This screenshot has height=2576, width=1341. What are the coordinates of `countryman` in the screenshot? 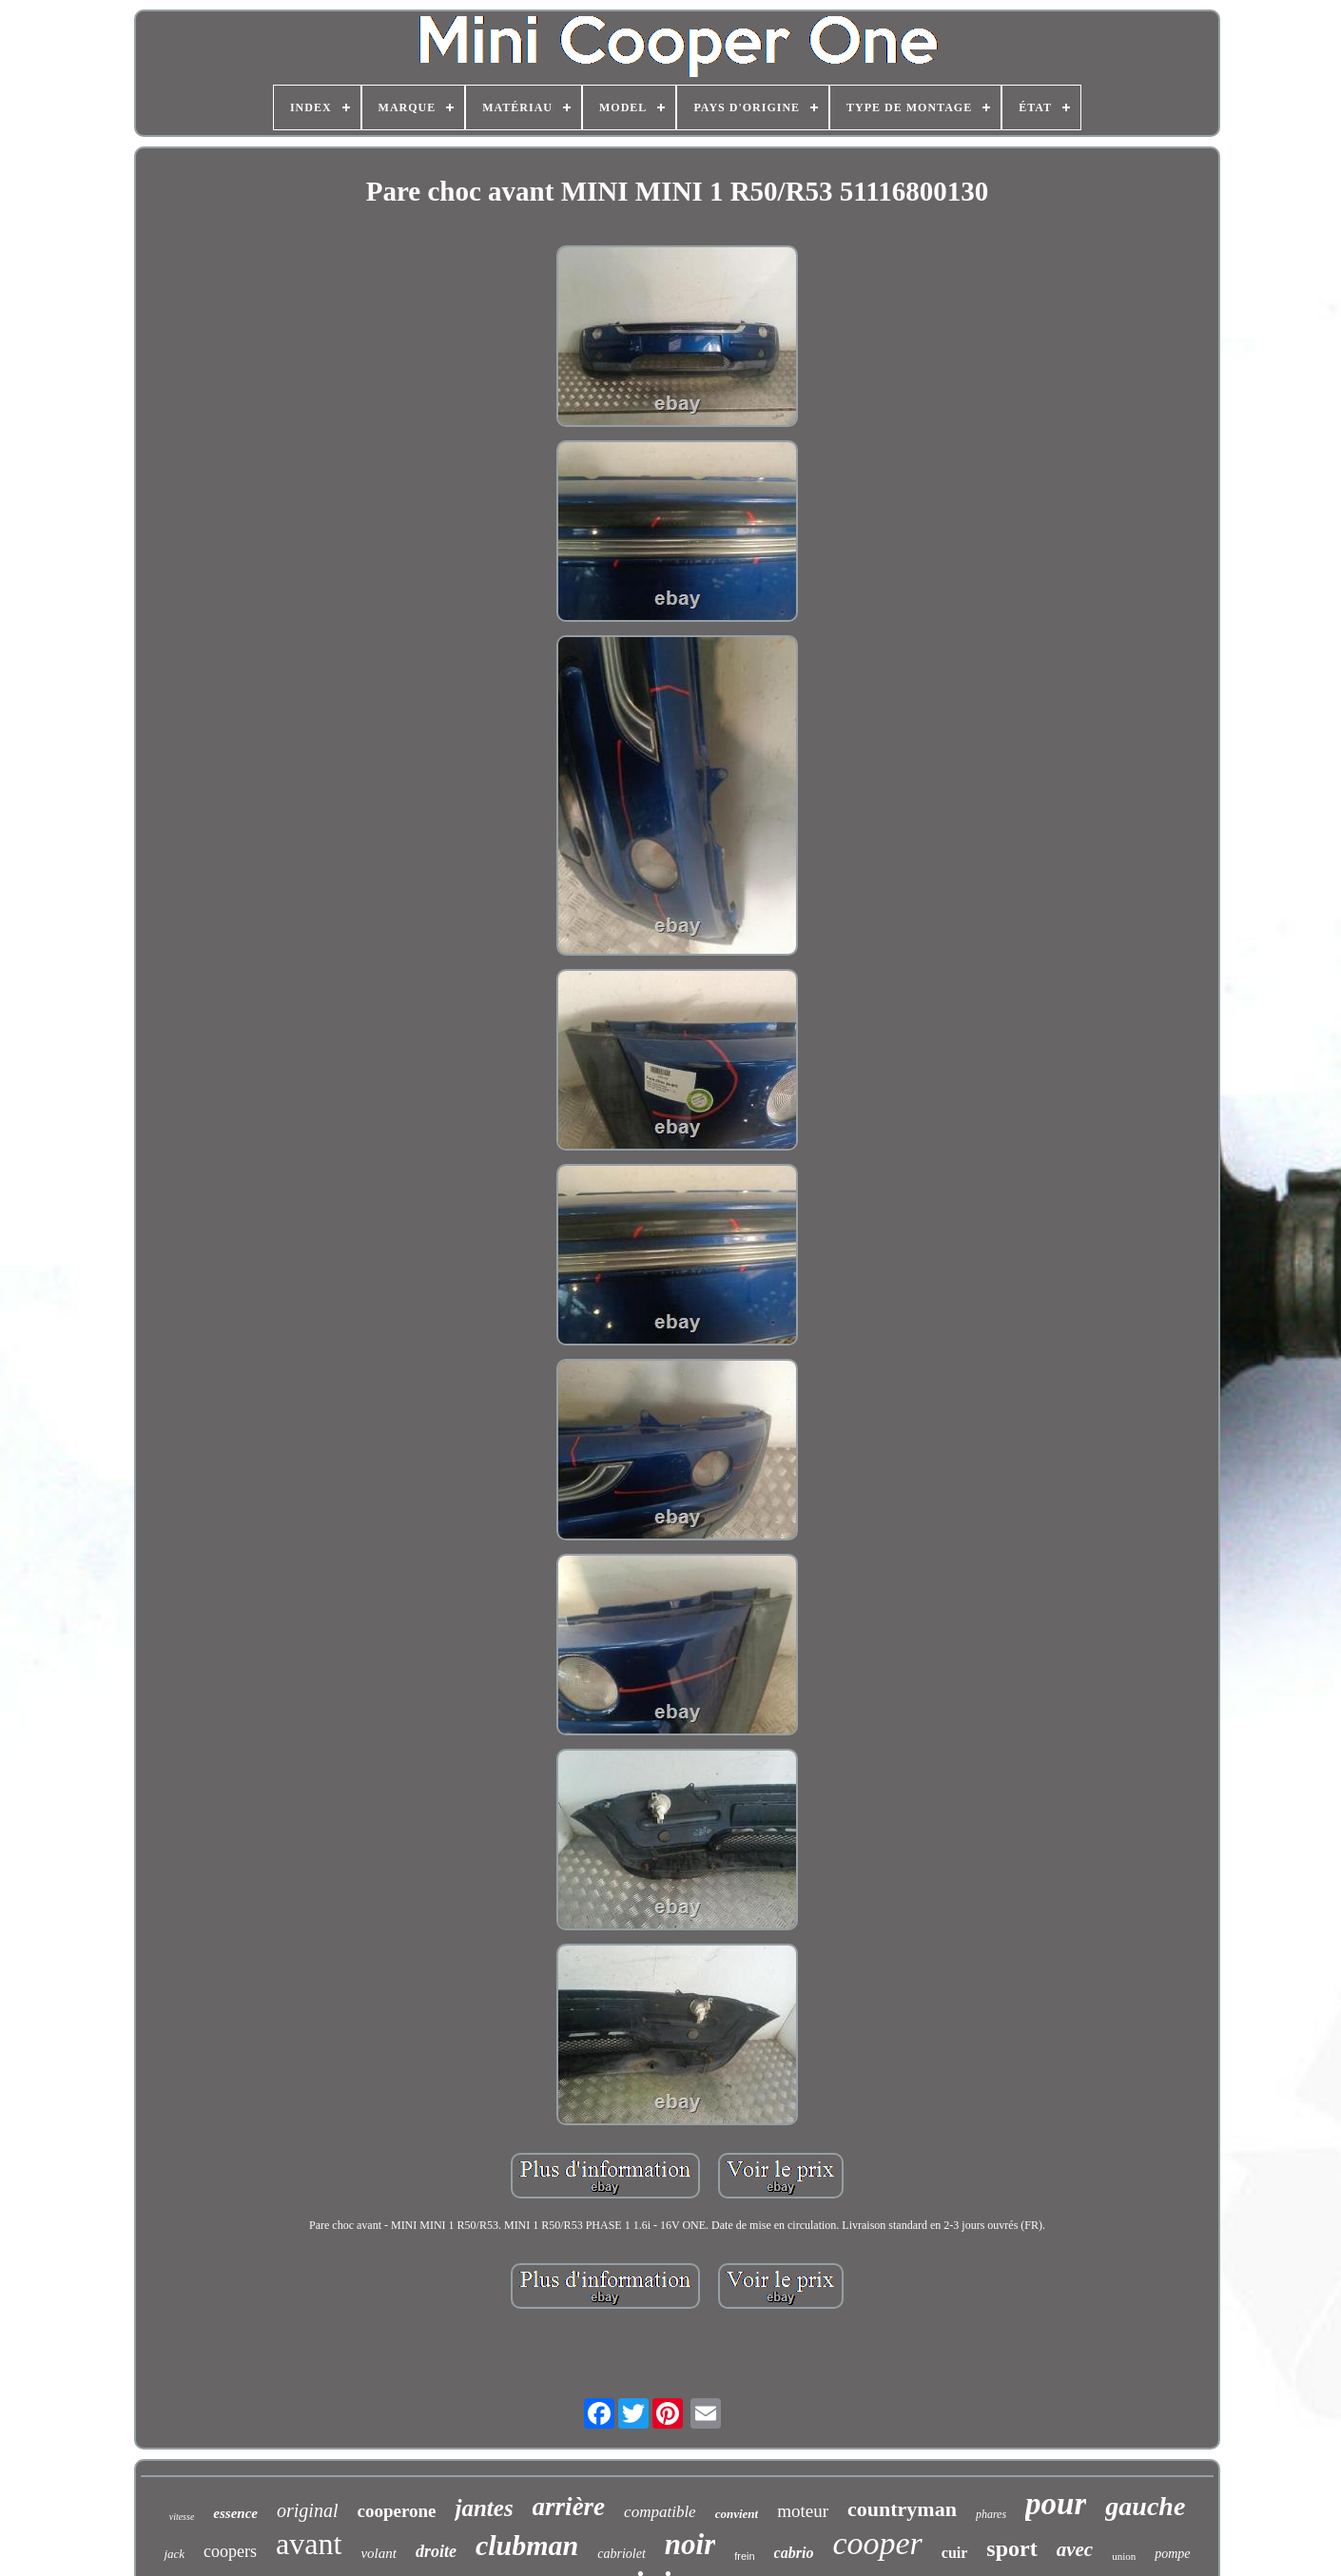 It's located at (902, 2509).